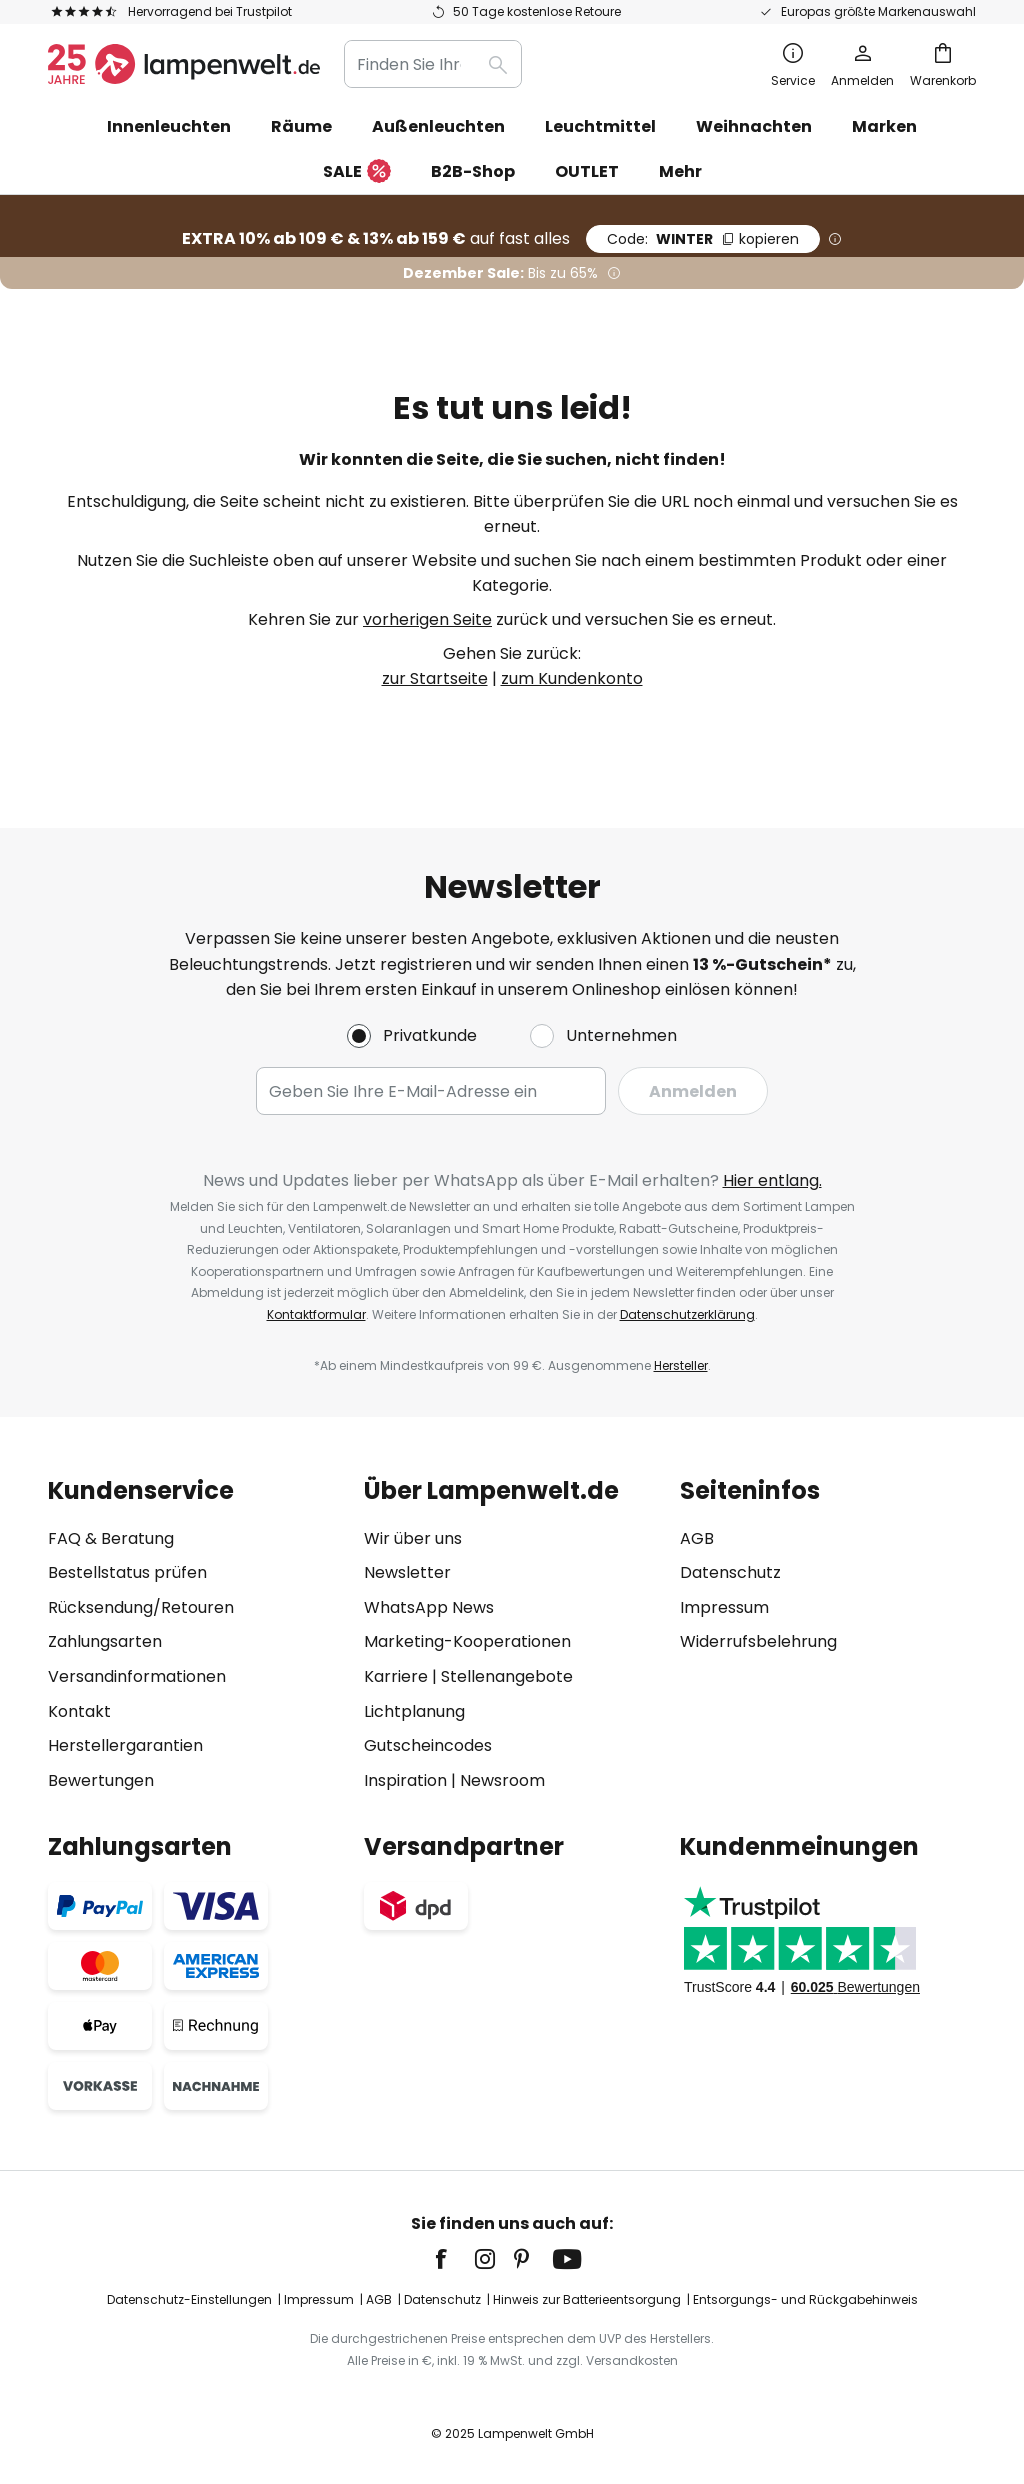  What do you see at coordinates (127, 1572) in the screenshot?
I see `Bestellstatus prüfen` at bounding box center [127, 1572].